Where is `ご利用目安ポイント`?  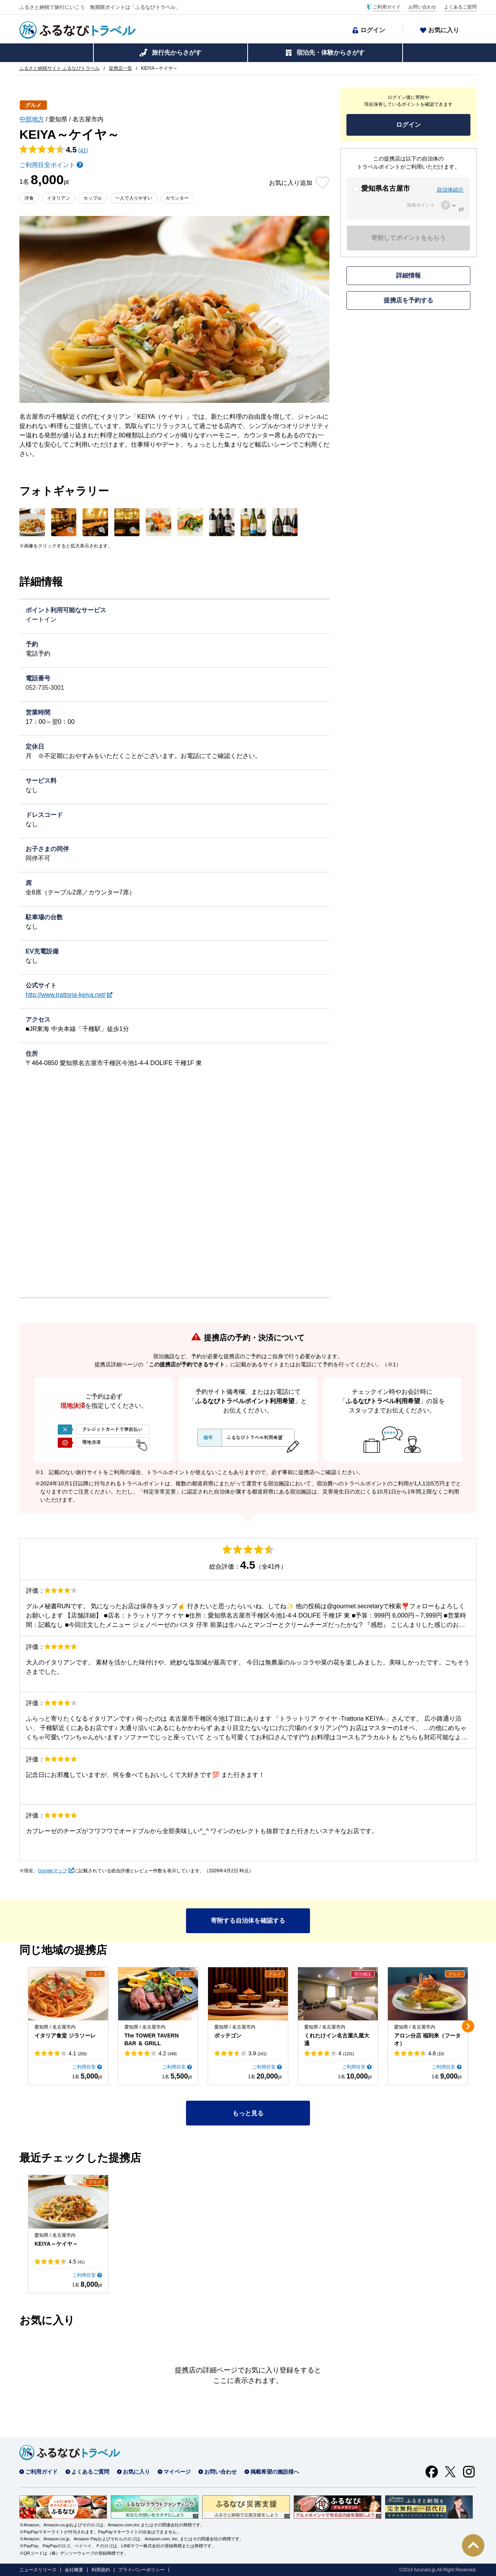 ご利用目安ポイント is located at coordinates (47, 165).